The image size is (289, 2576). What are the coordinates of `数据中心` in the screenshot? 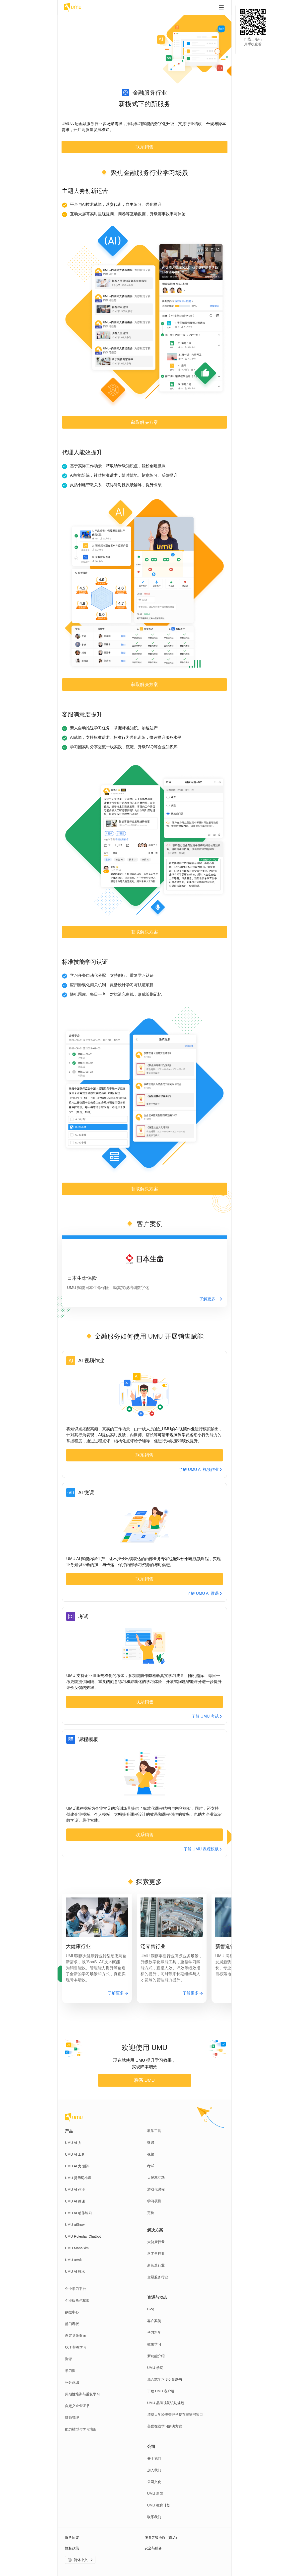 It's located at (72, 2312).